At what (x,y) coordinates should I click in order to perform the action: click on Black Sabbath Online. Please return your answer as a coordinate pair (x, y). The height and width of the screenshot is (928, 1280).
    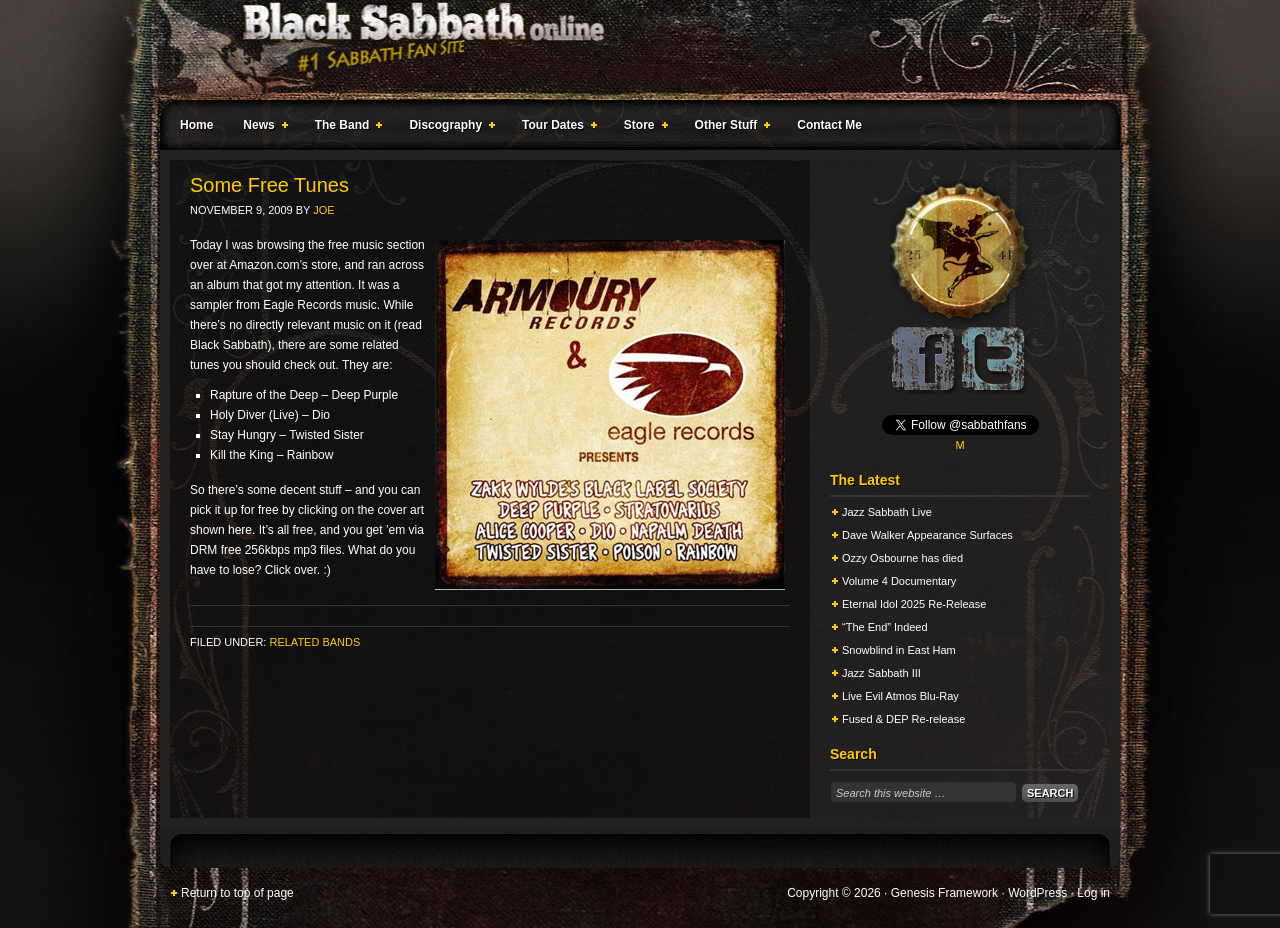
    Looking at the image, I should click on (630, 50).